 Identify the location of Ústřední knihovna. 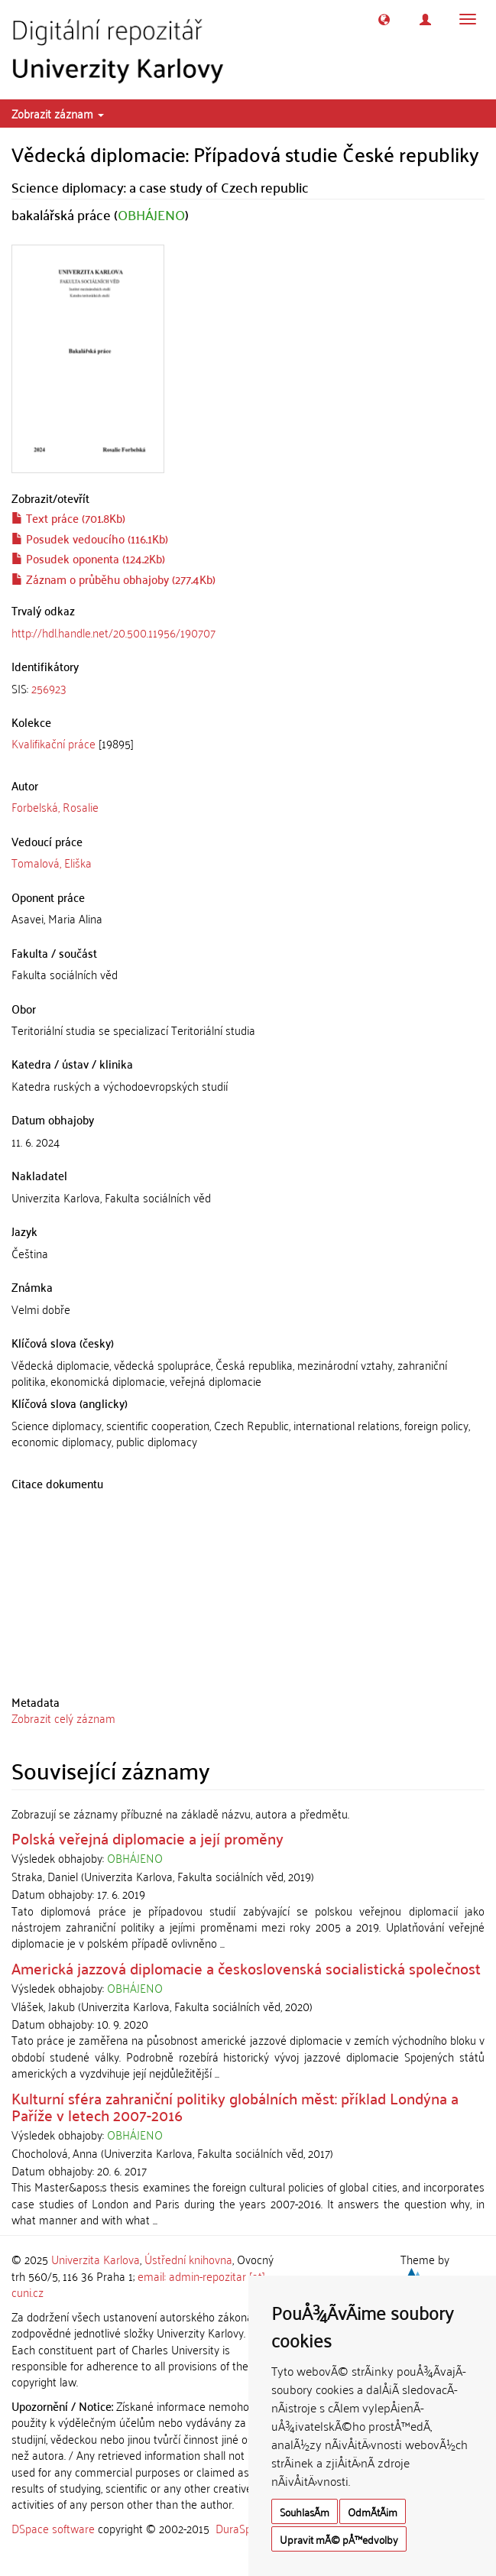
(188, 2258).